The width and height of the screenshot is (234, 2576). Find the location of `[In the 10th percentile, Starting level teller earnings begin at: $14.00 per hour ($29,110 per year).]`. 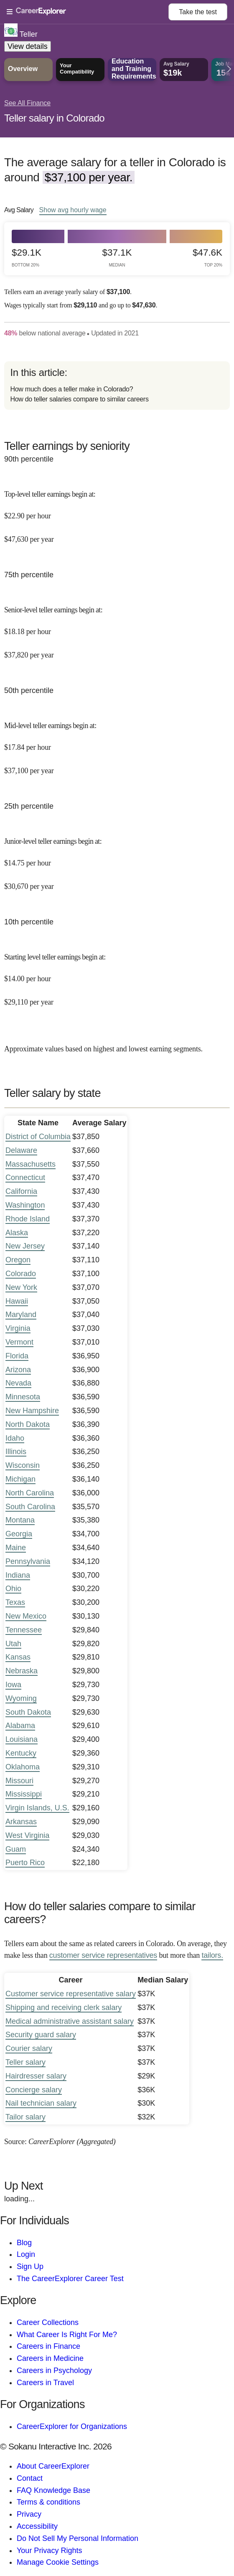

[In the 10th percentile, Starting level teller earnings begin at: $14.00 per hour ($29,110 per year).] is located at coordinates (117, 974).